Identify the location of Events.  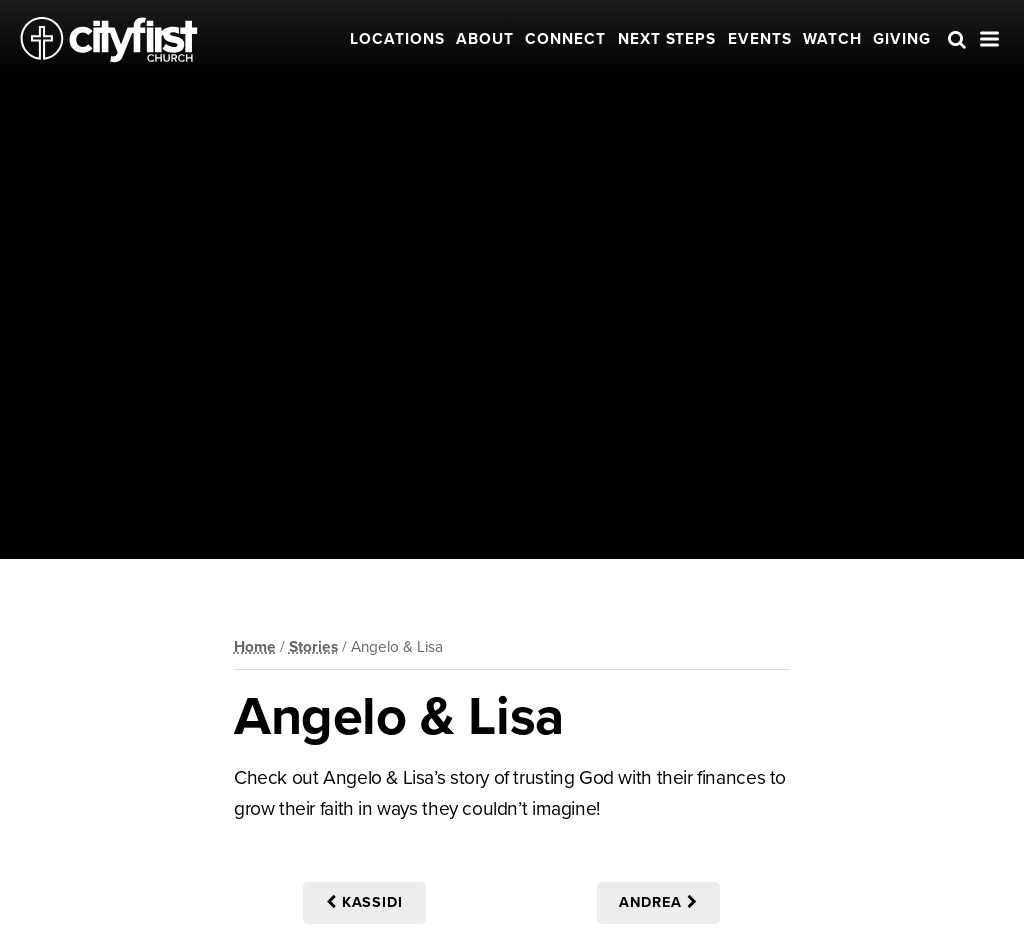
(760, 39).